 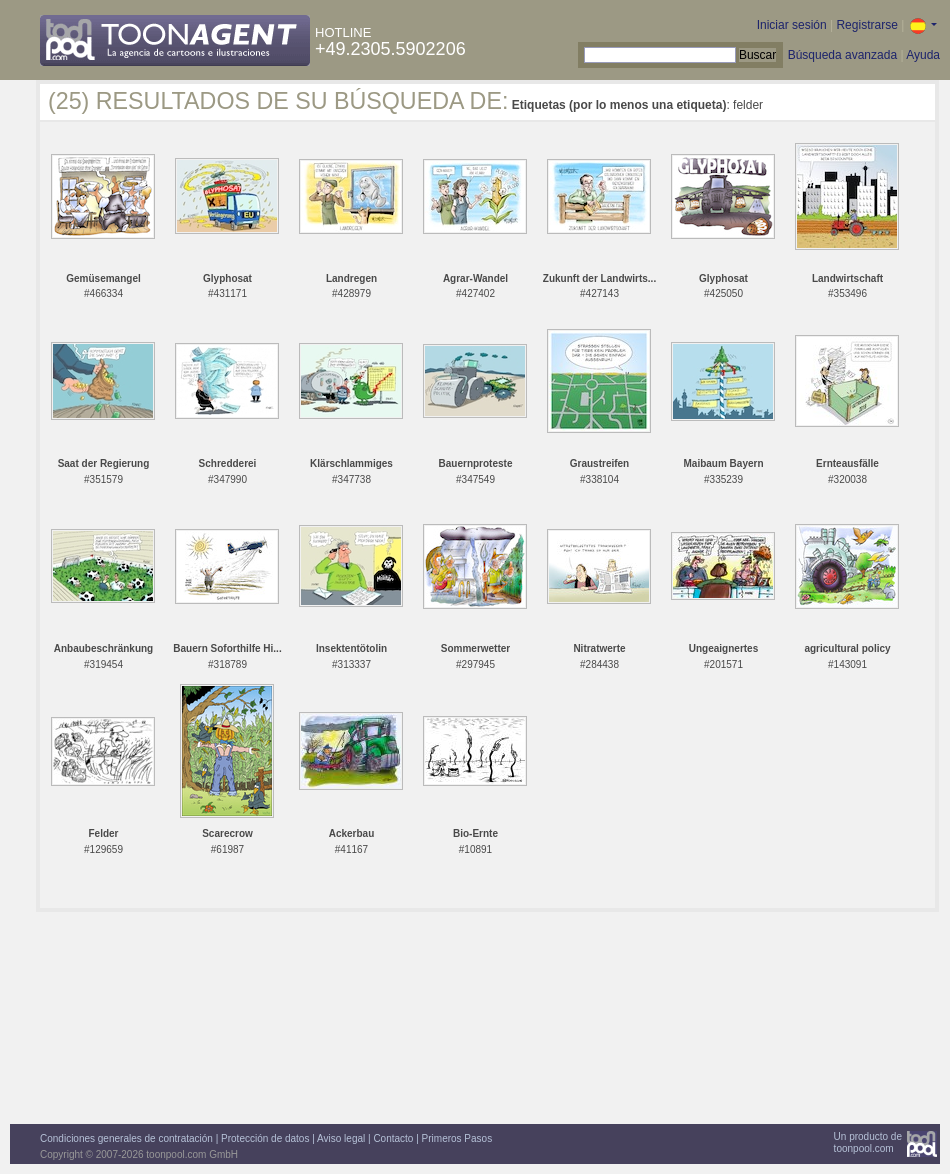 I want to click on Iniciar sesión, so click(x=792, y=25).